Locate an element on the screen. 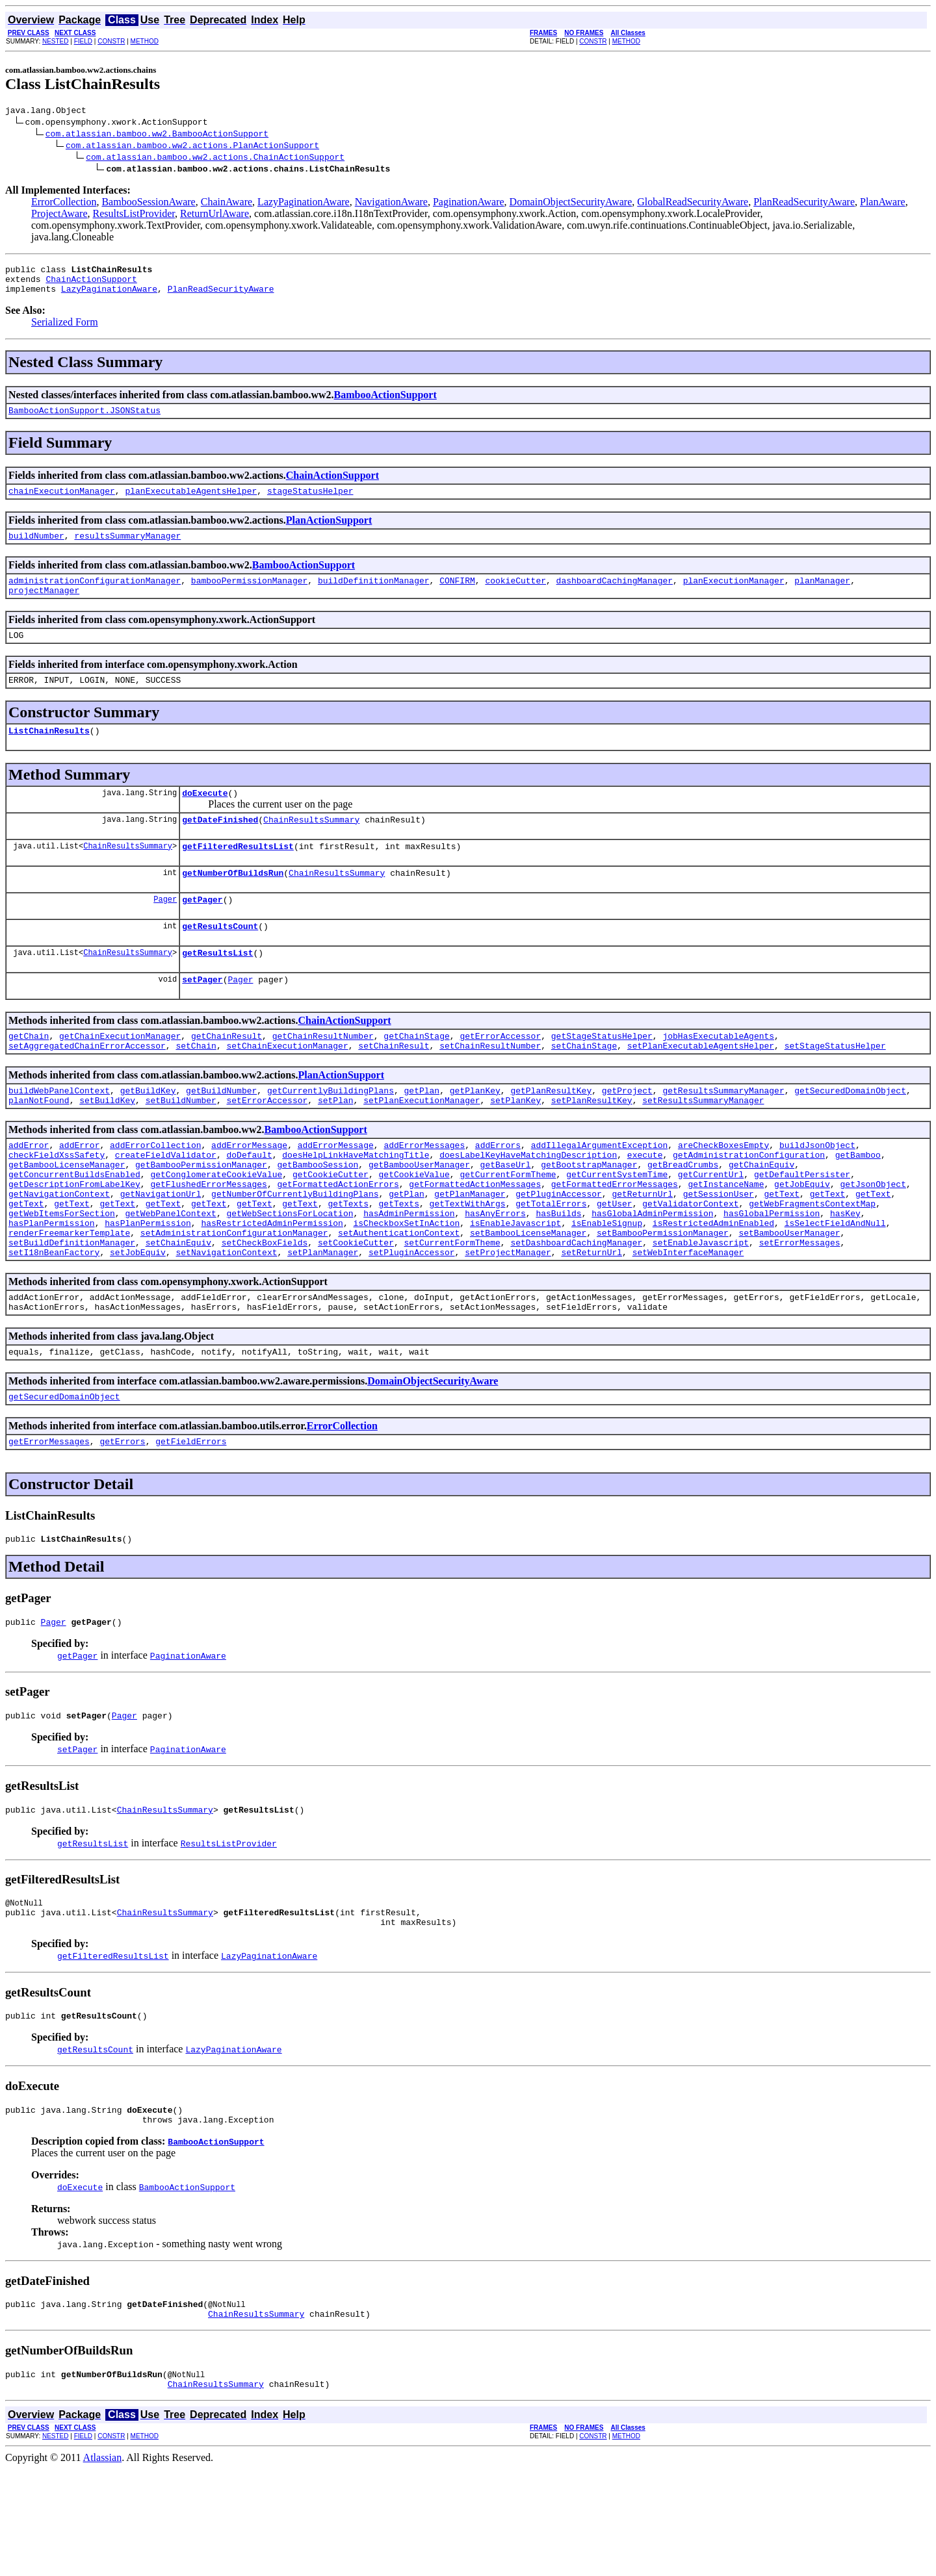 The image size is (936, 2576). setBuildDefinitionManager is located at coordinates (71, 1310).